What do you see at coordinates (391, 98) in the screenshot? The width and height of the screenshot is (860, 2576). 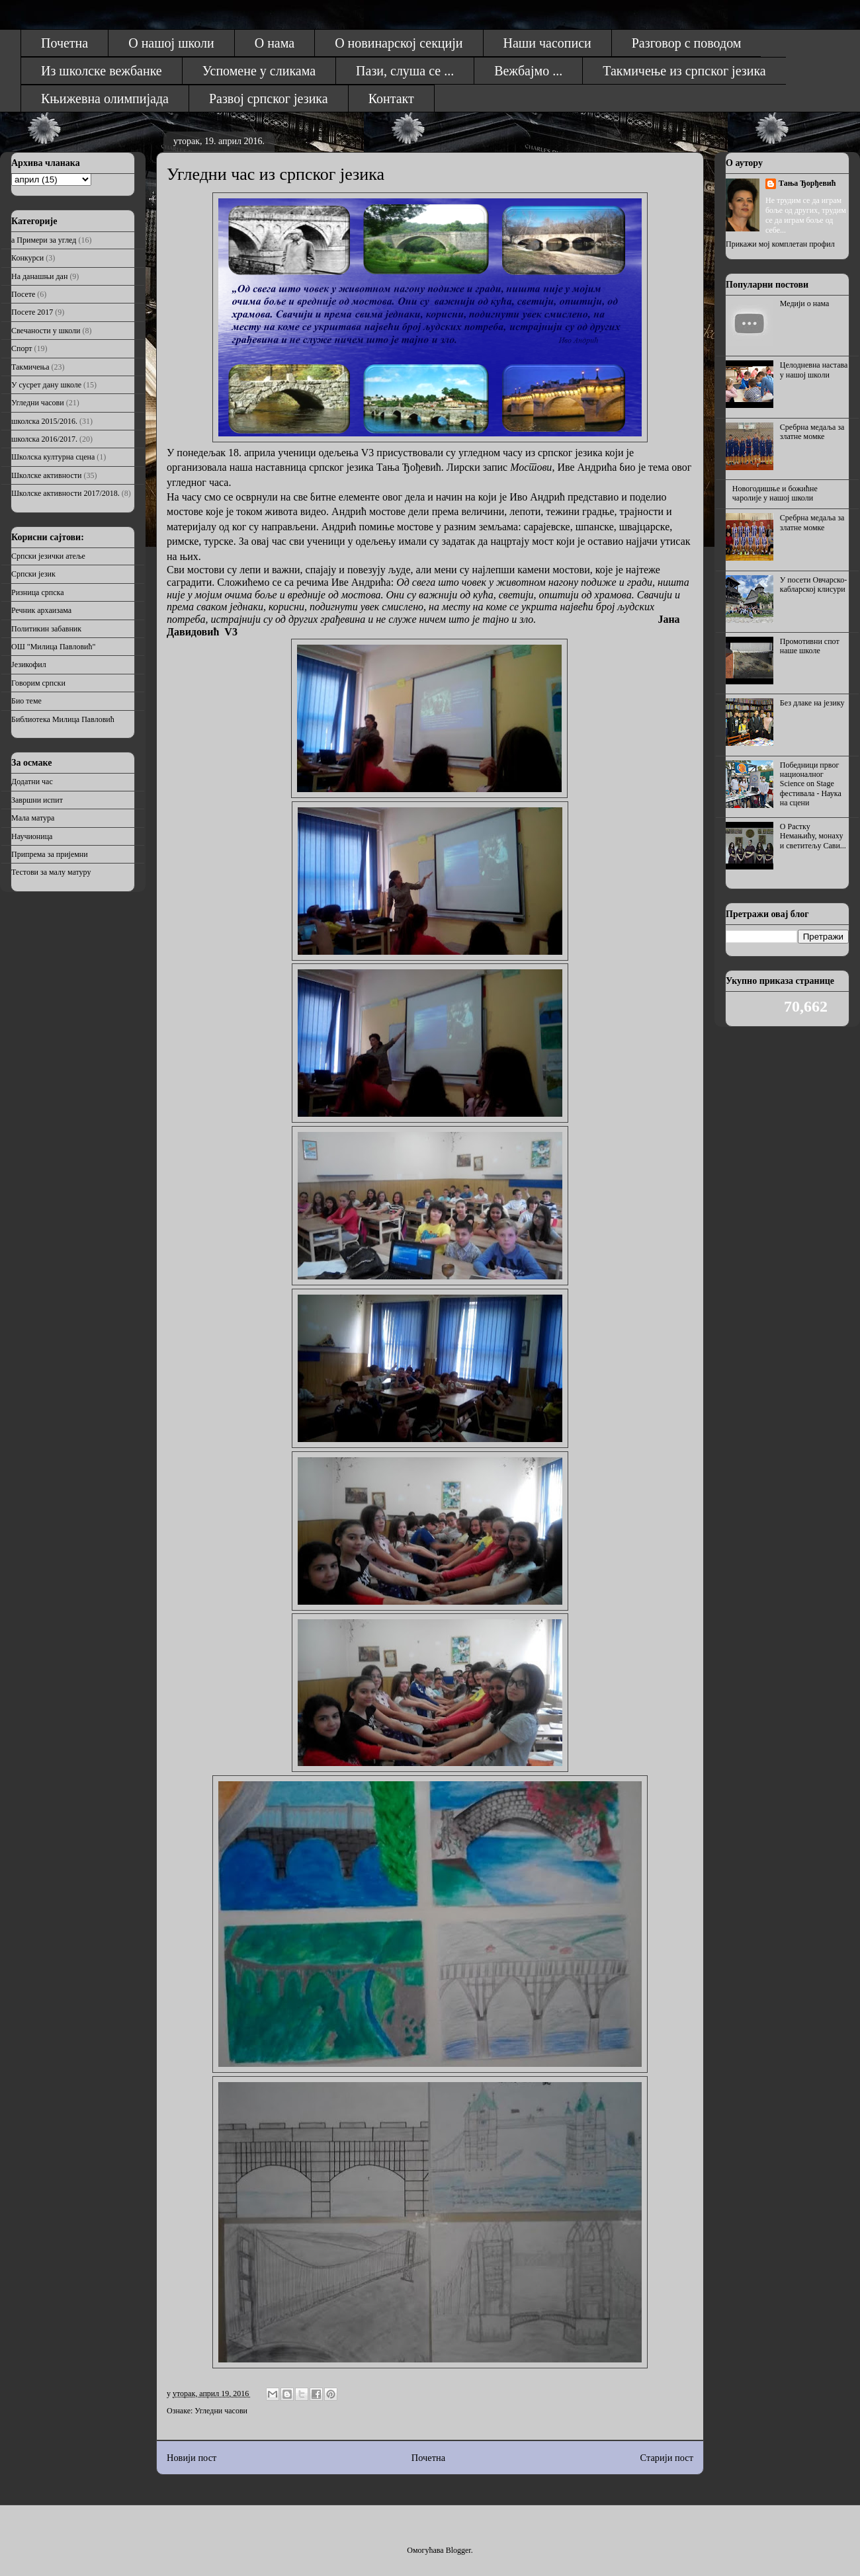 I see `Контакт` at bounding box center [391, 98].